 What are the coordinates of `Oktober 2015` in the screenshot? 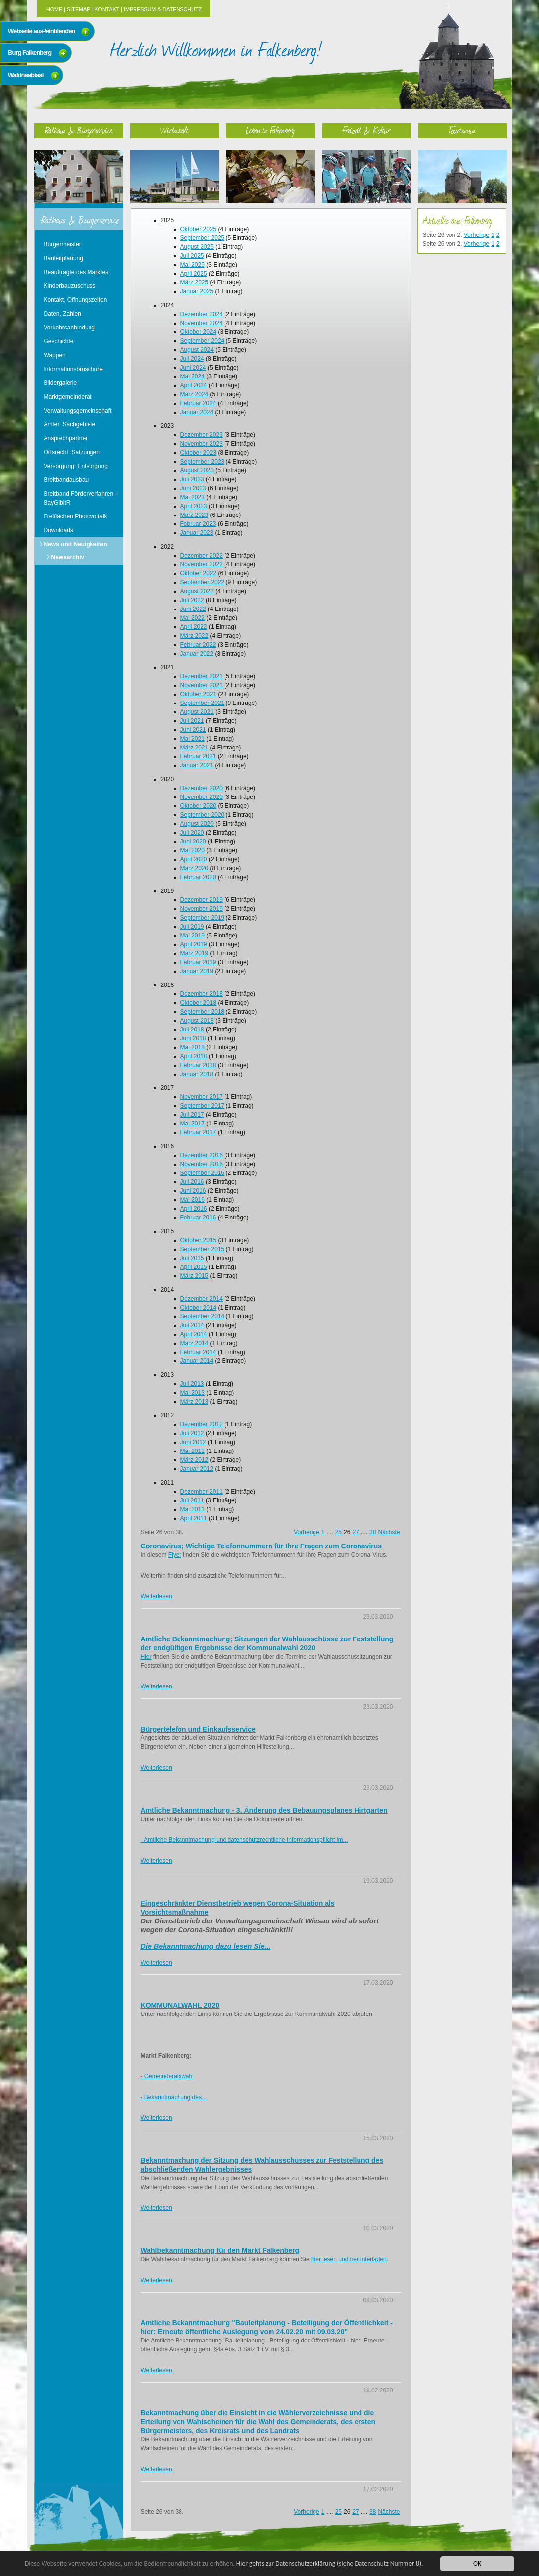 It's located at (198, 1240).